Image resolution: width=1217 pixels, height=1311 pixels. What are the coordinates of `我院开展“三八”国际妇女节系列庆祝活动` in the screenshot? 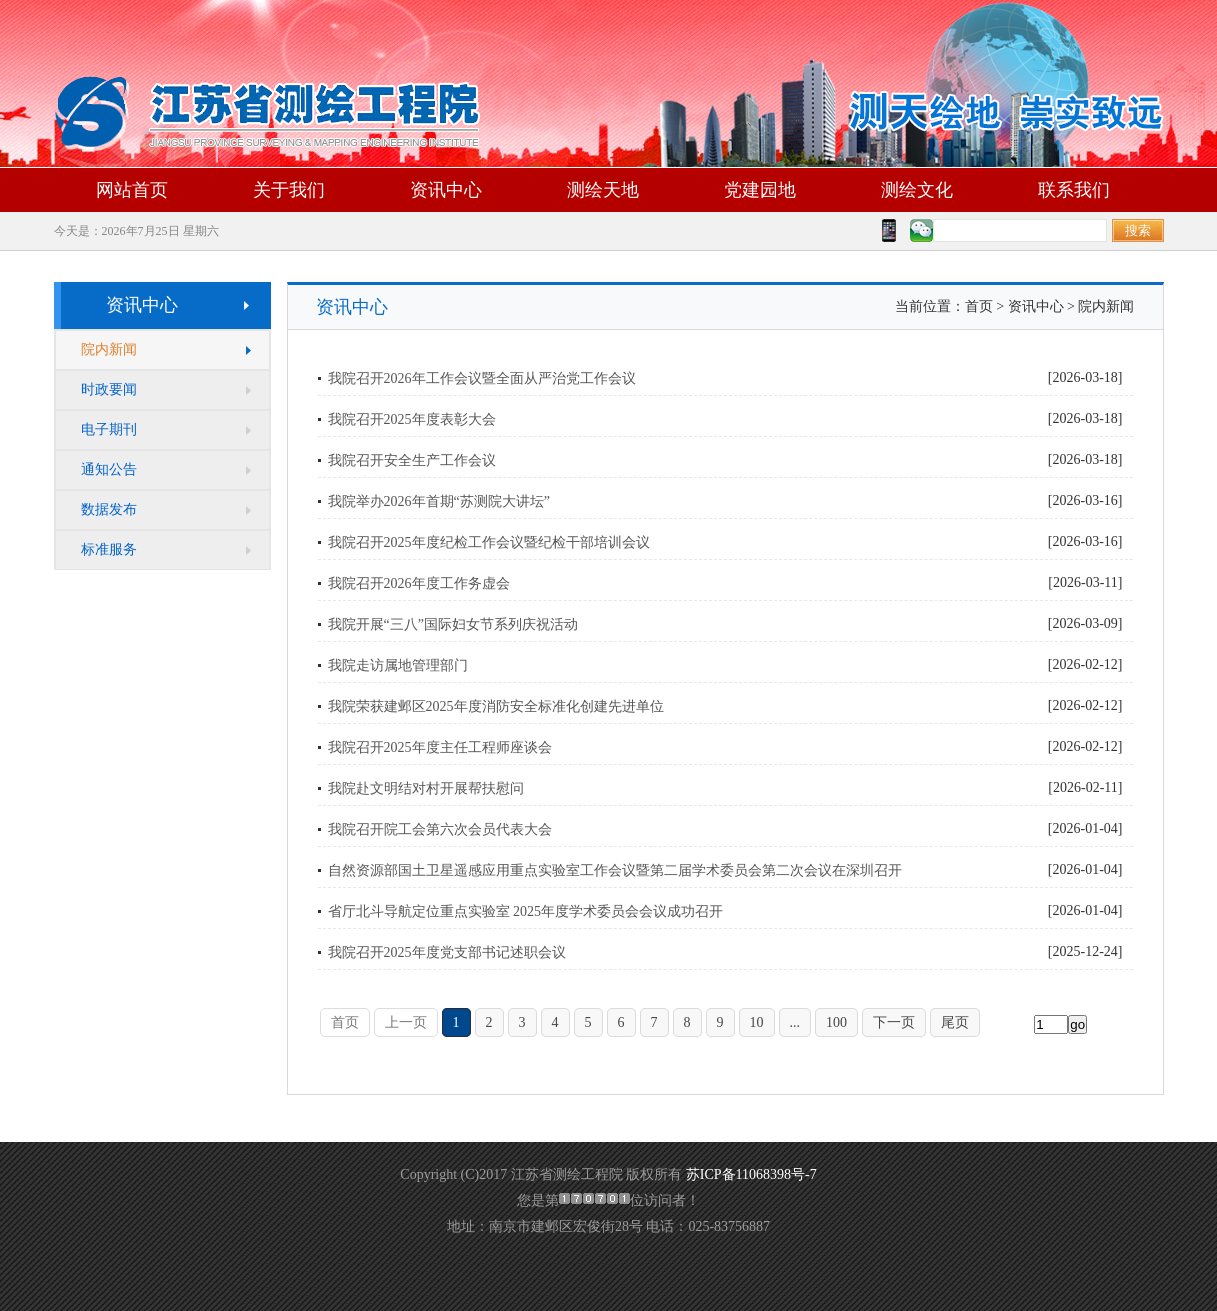 It's located at (453, 624).